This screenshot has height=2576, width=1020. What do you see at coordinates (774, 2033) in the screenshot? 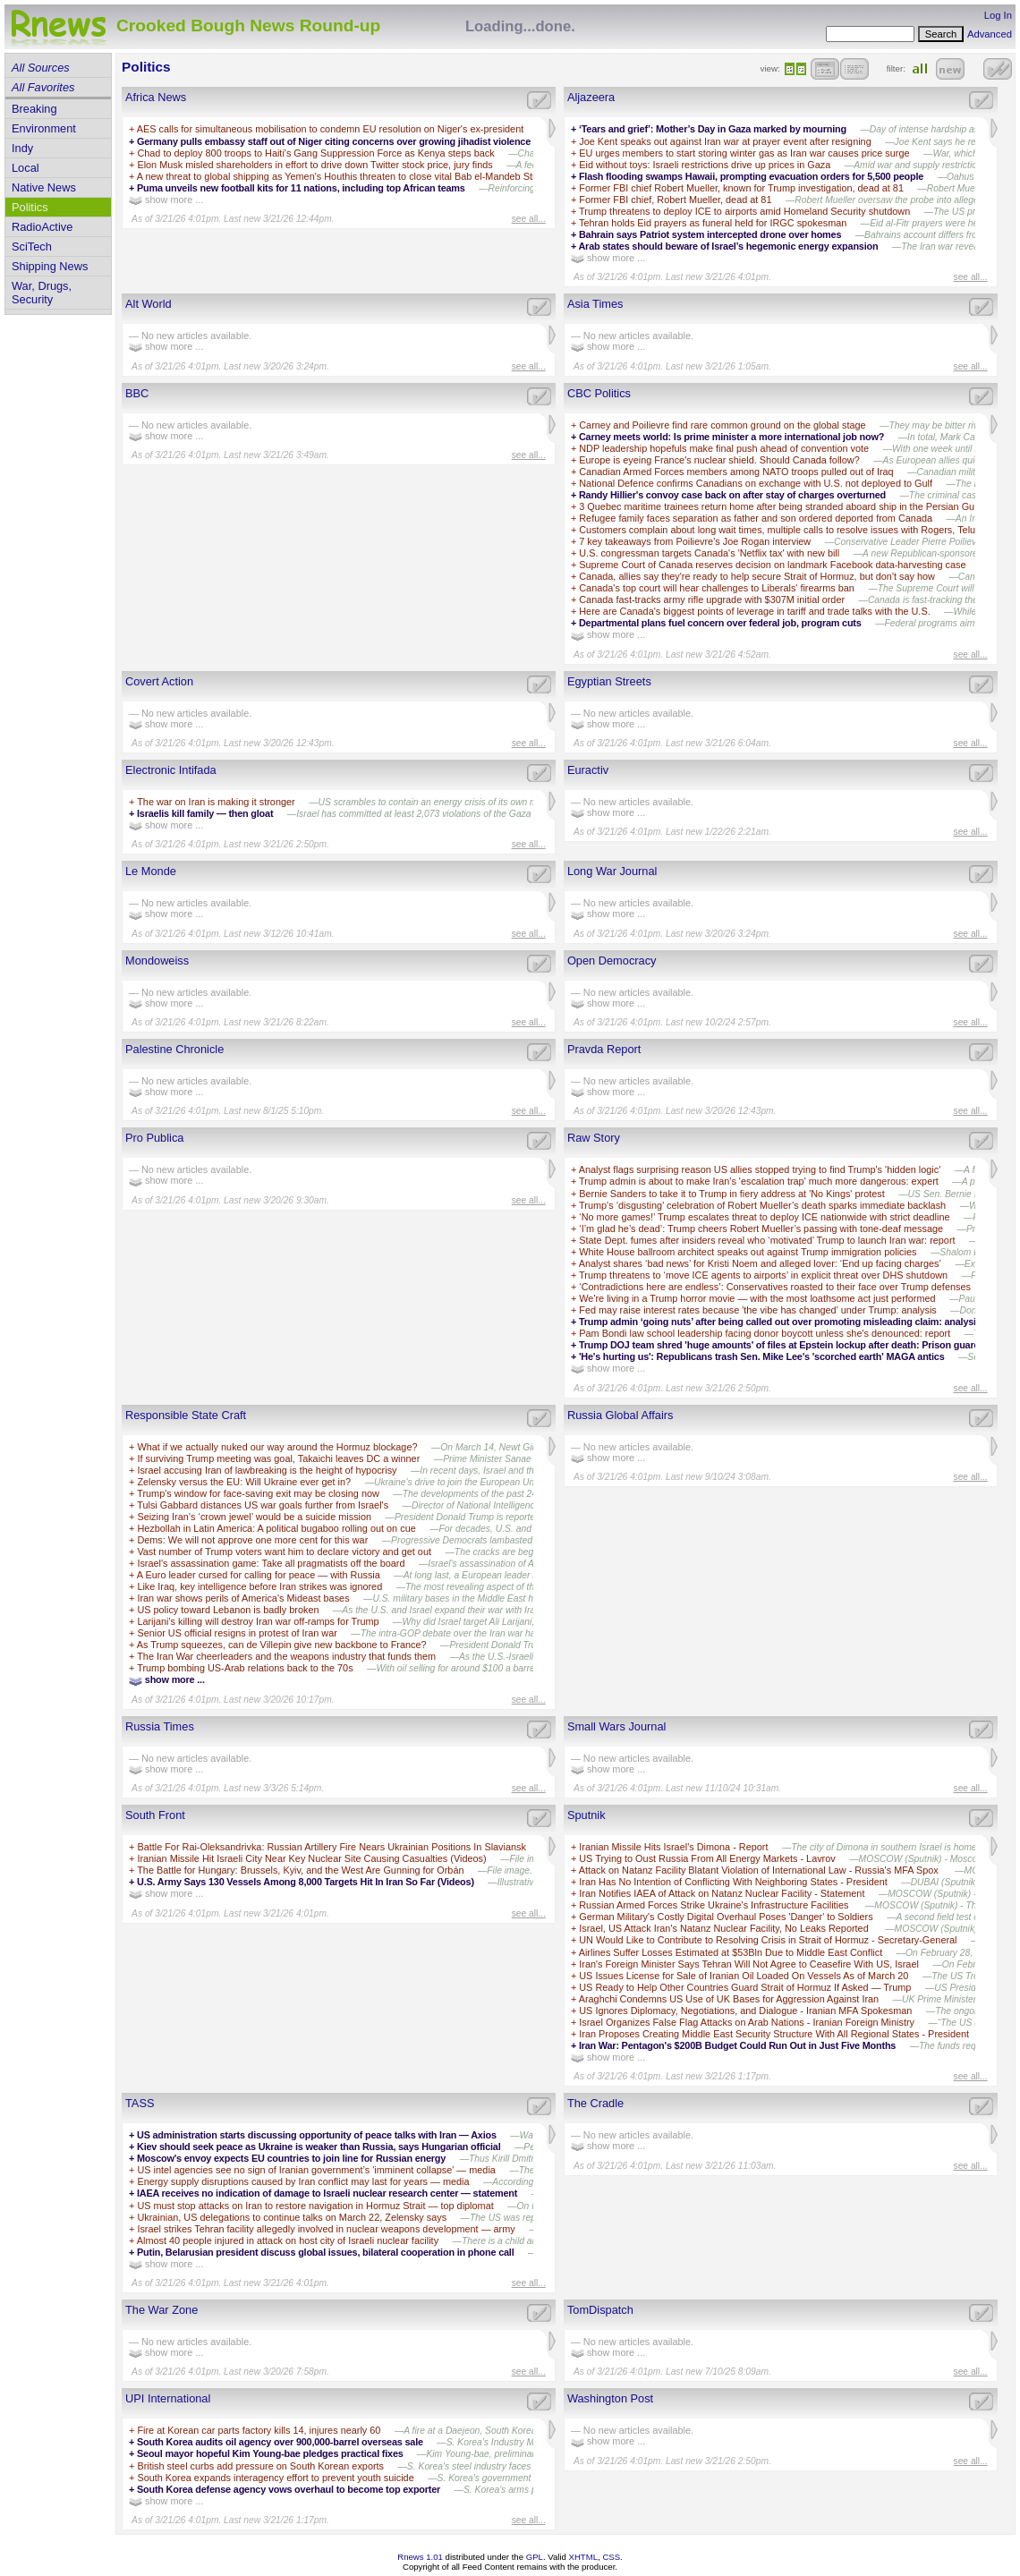
I see `Iran Proposes Creating Middle East Security Structure With All Regional States - President` at bounding box center [774, 2033].